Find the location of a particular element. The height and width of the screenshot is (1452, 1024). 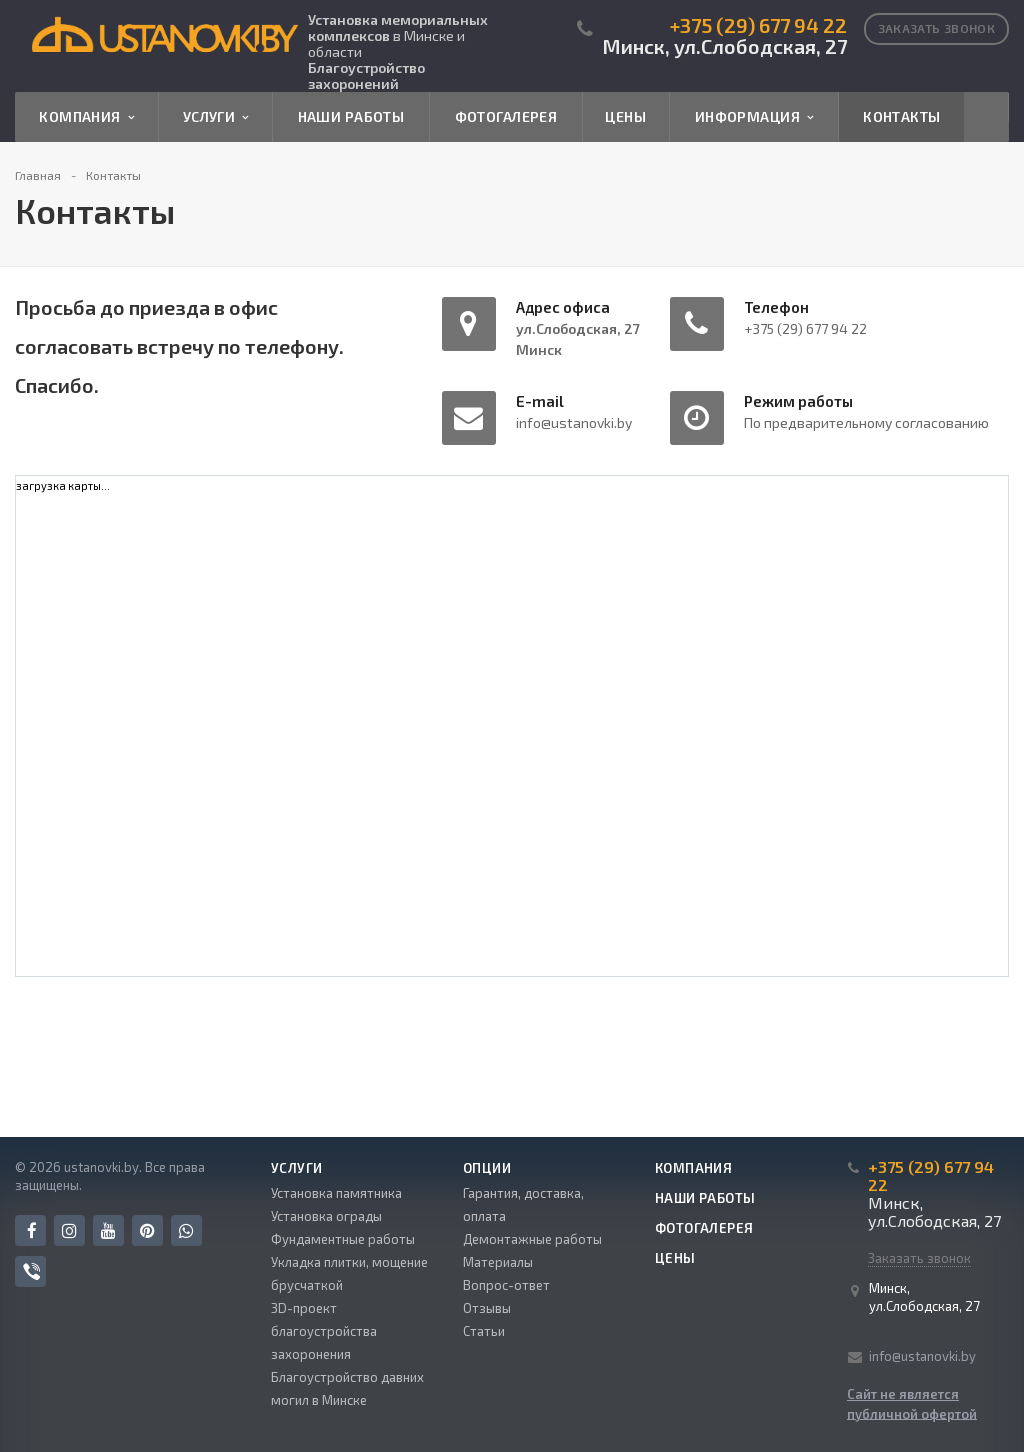

Материалы is located at coordinates (498, 1262).